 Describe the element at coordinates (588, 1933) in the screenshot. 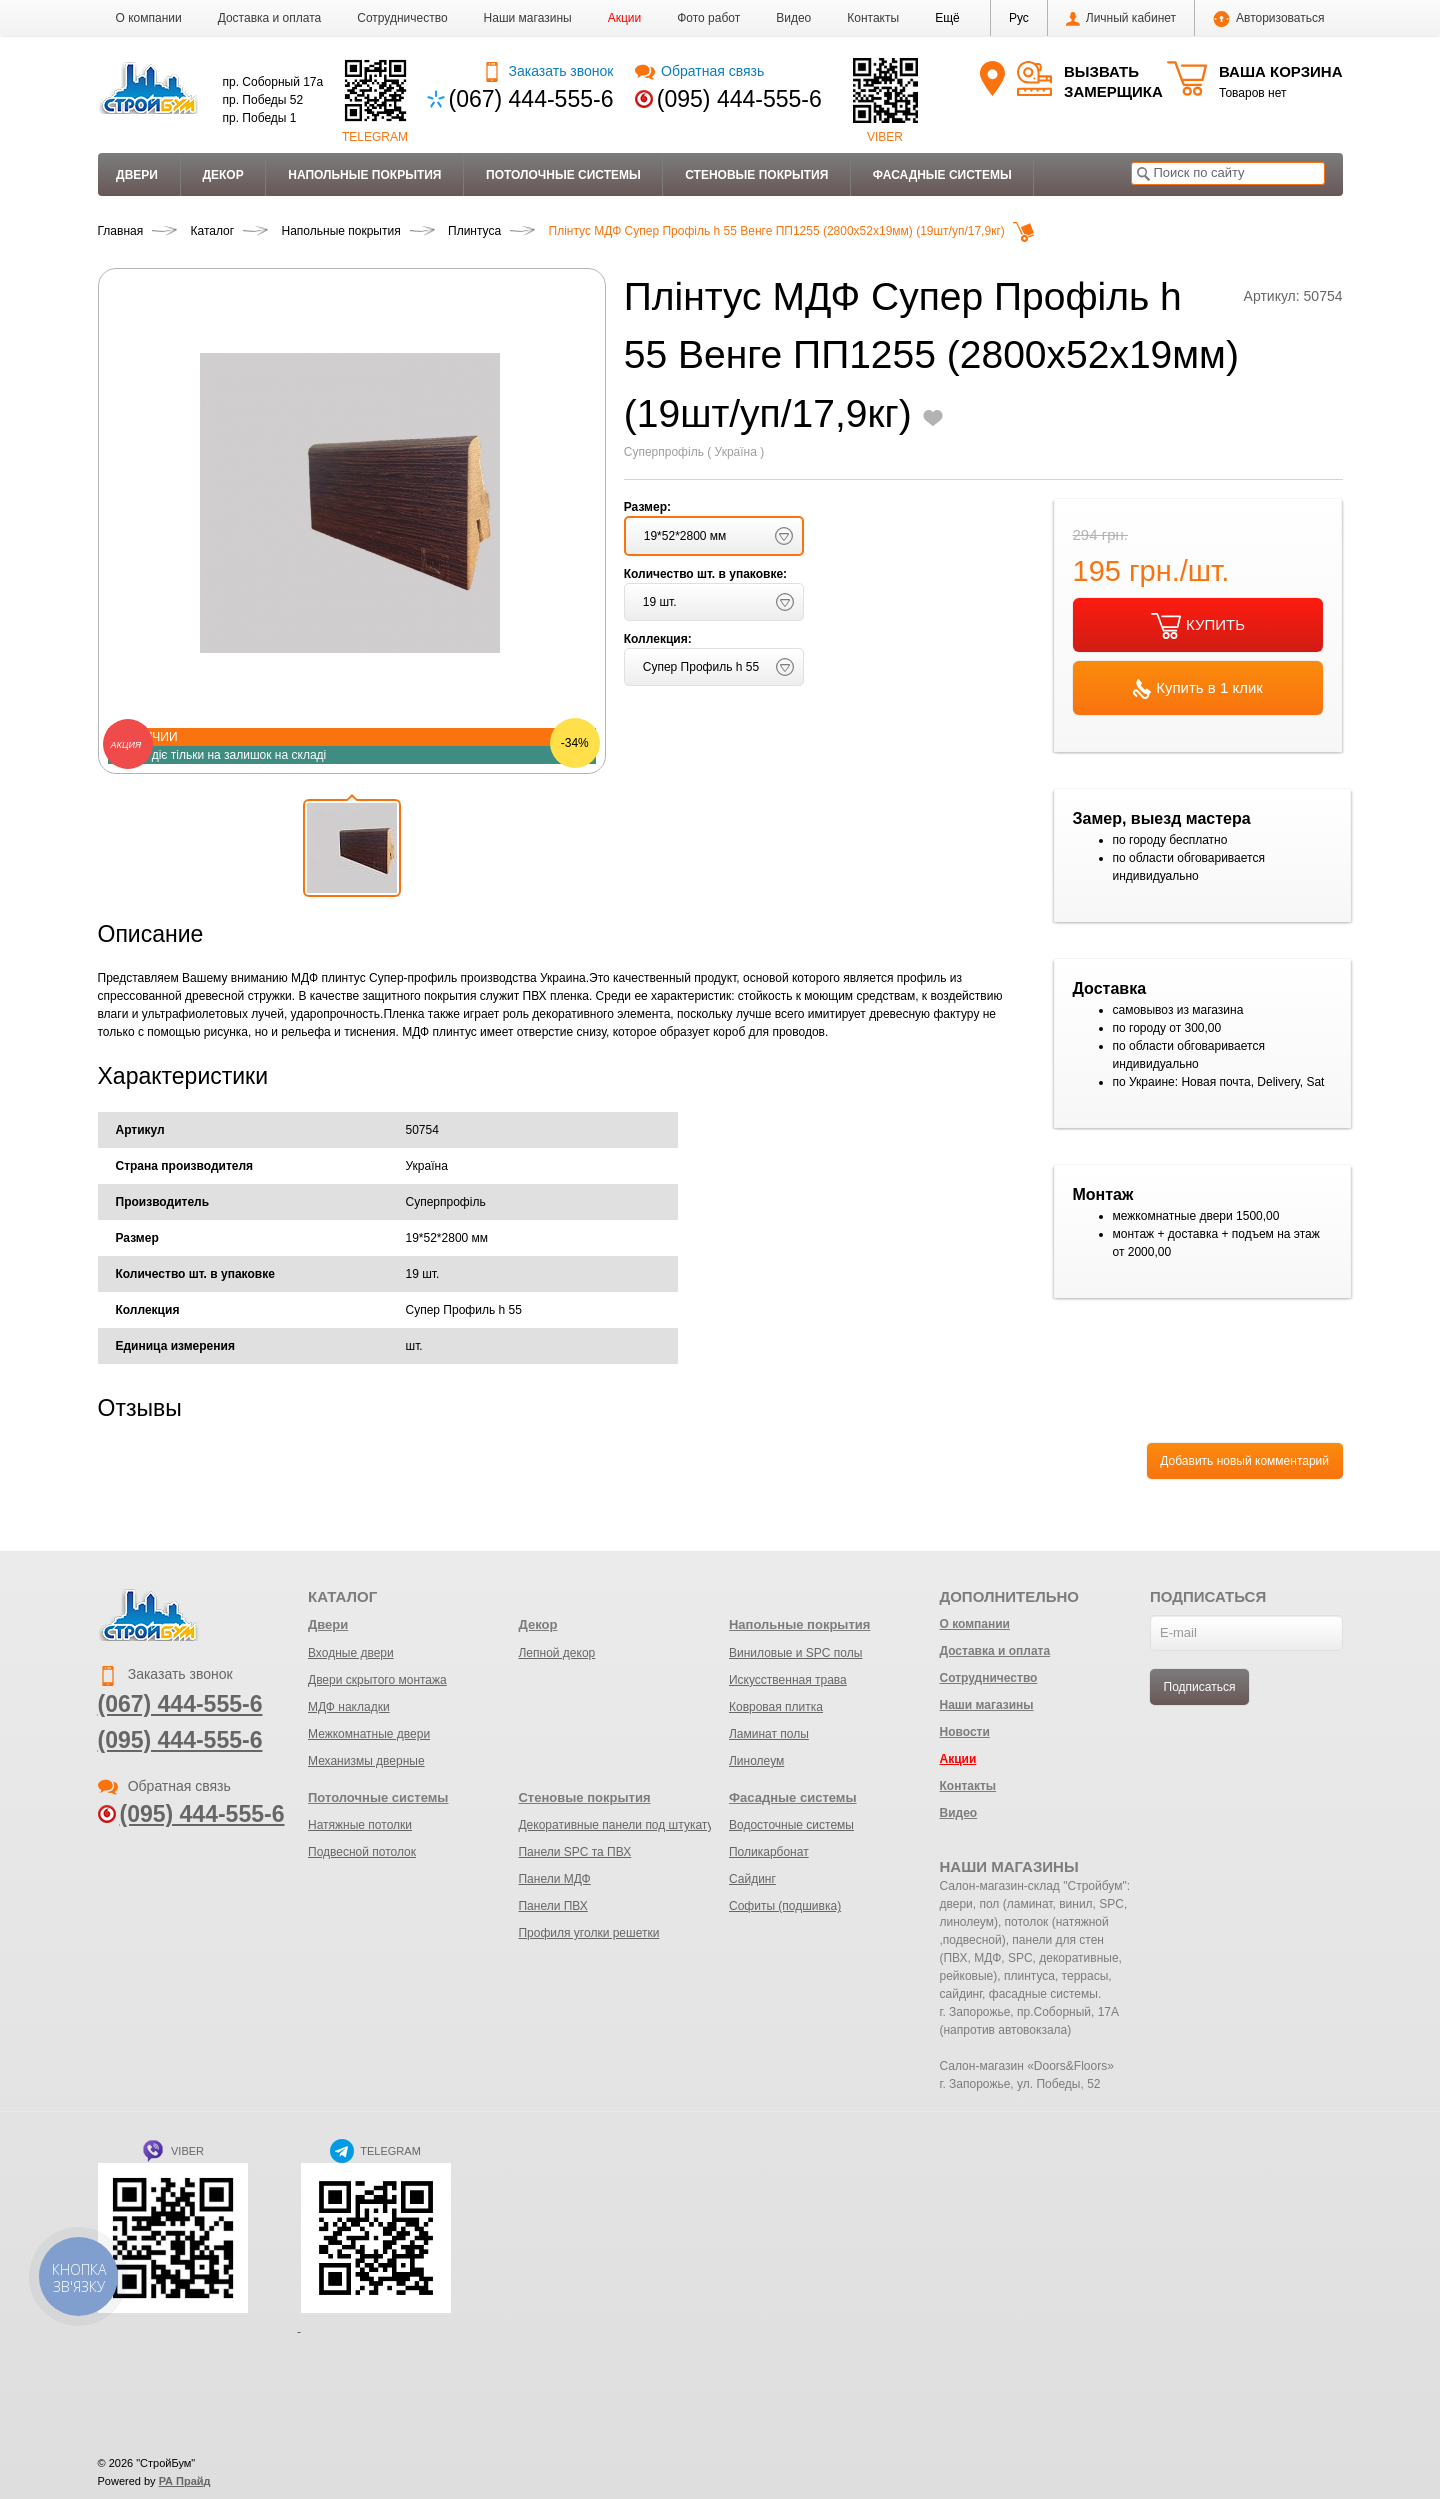

I see `Профиля уголки решетки` at that location.